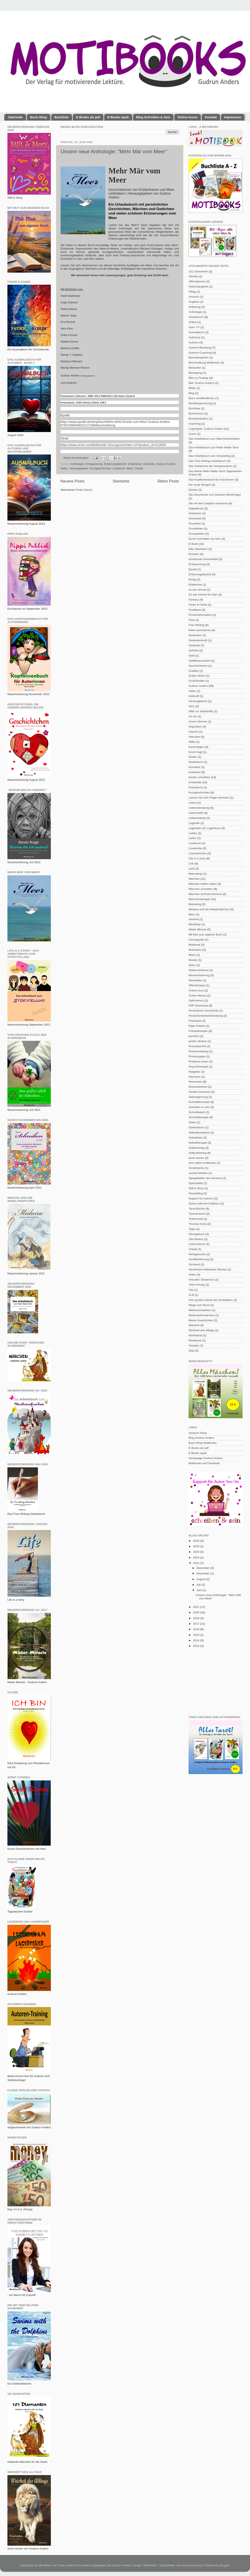 This screenshot has height=2576, width=250. I want to click on Wege zum Buch, so click(199, 1305).